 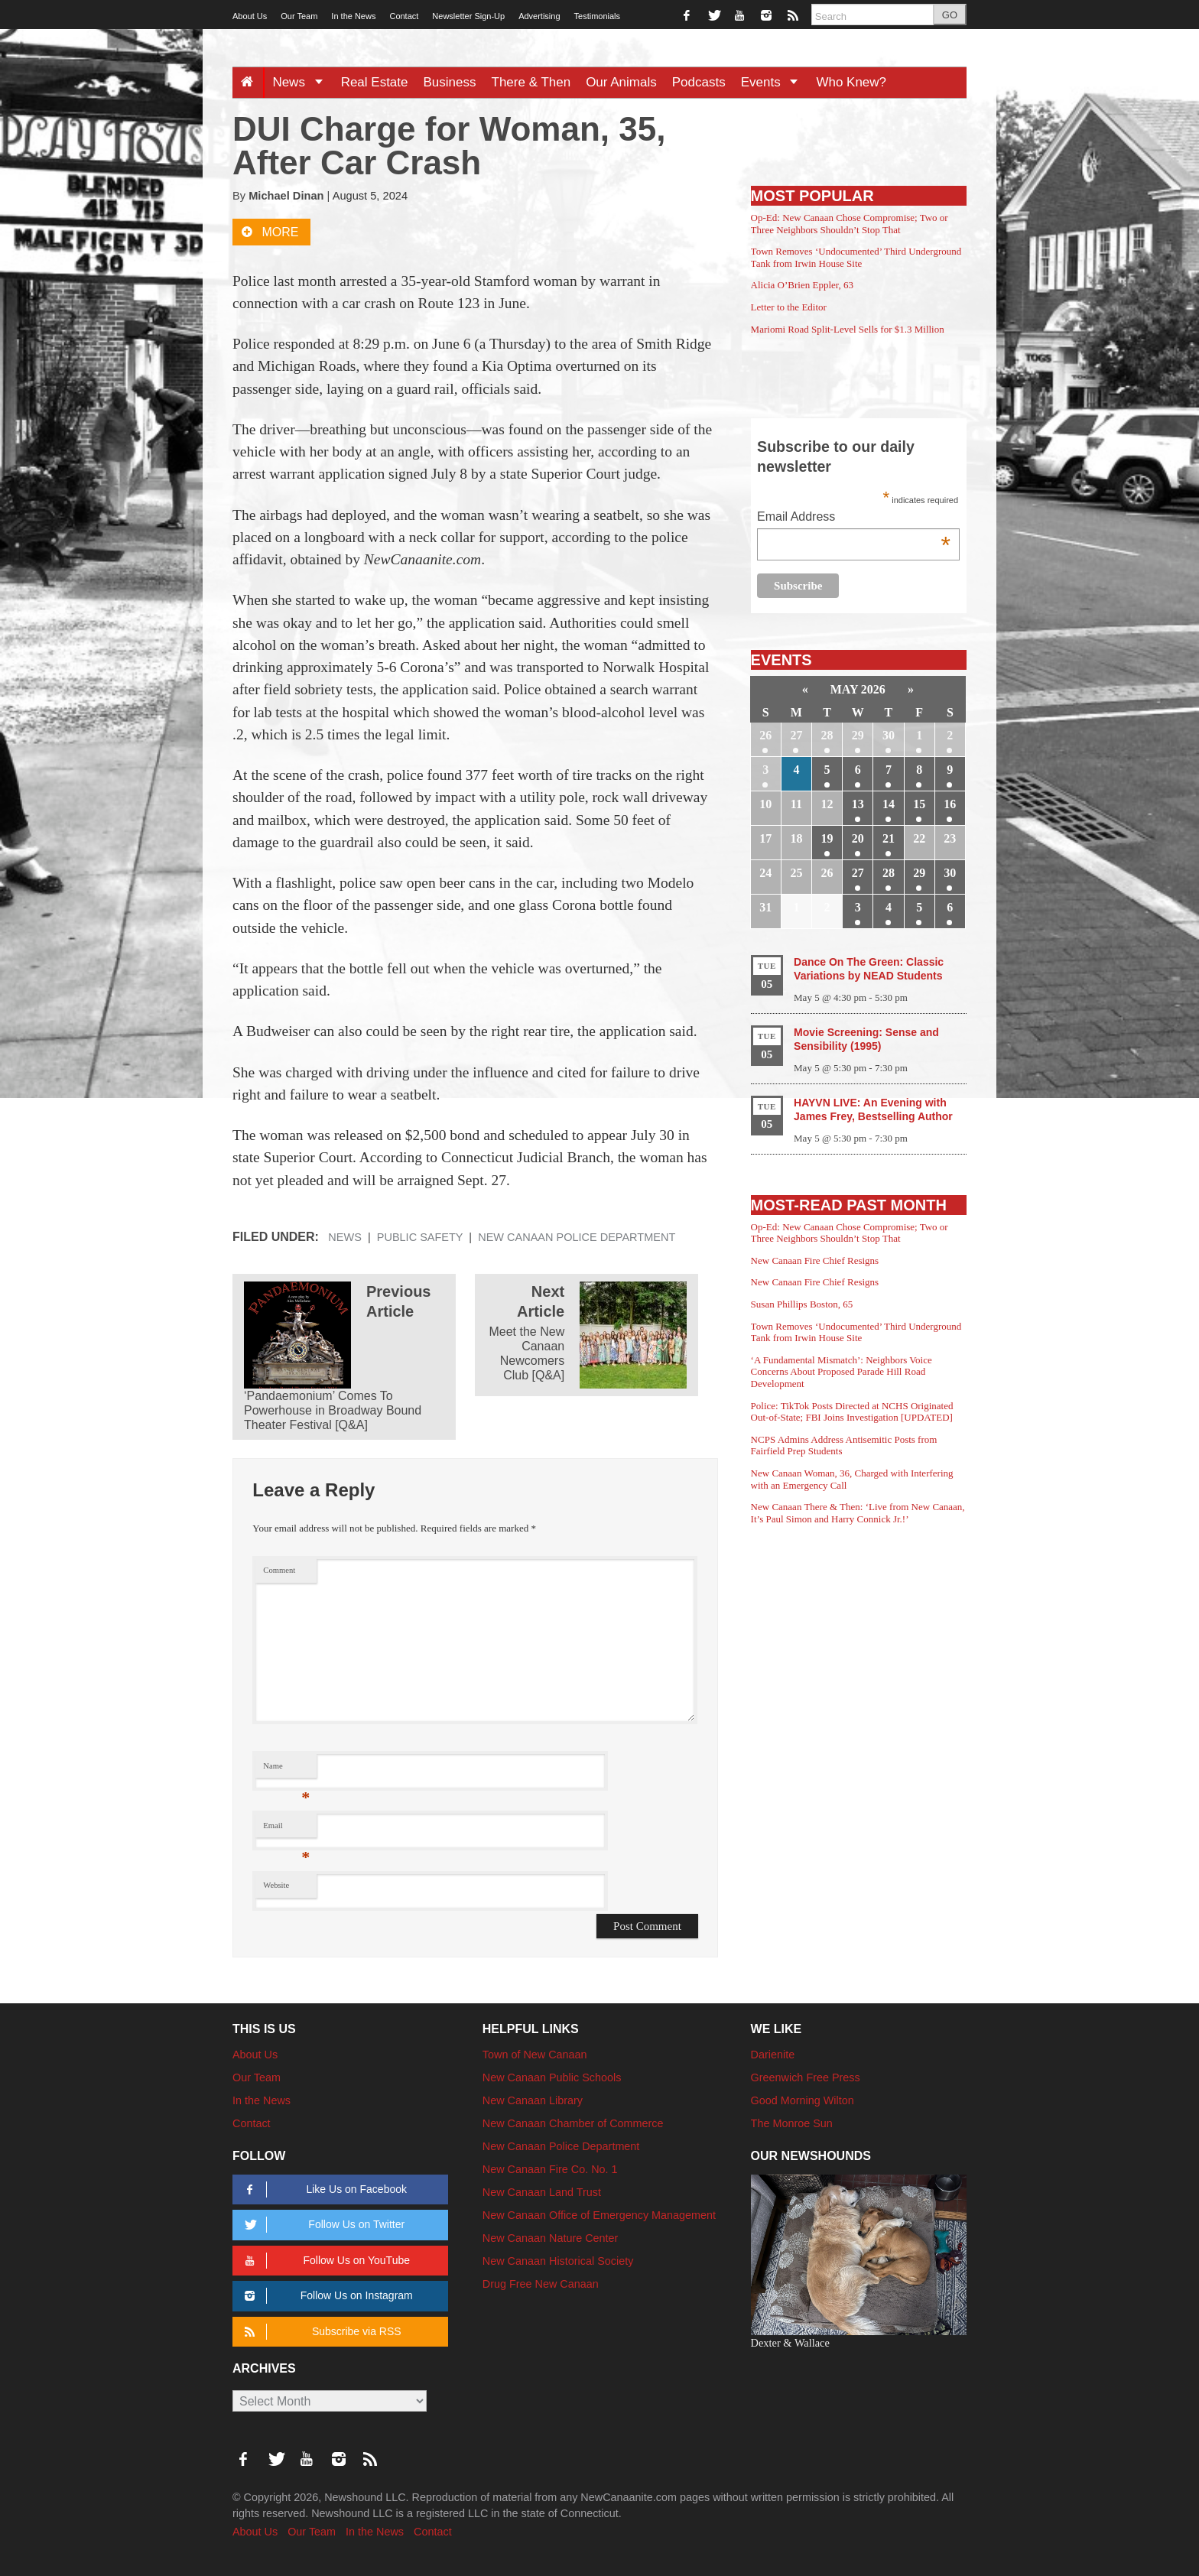 What do you see at coordinates (949, 15) in the screenshot?
I see `GO` at bounding box center [949, 15].